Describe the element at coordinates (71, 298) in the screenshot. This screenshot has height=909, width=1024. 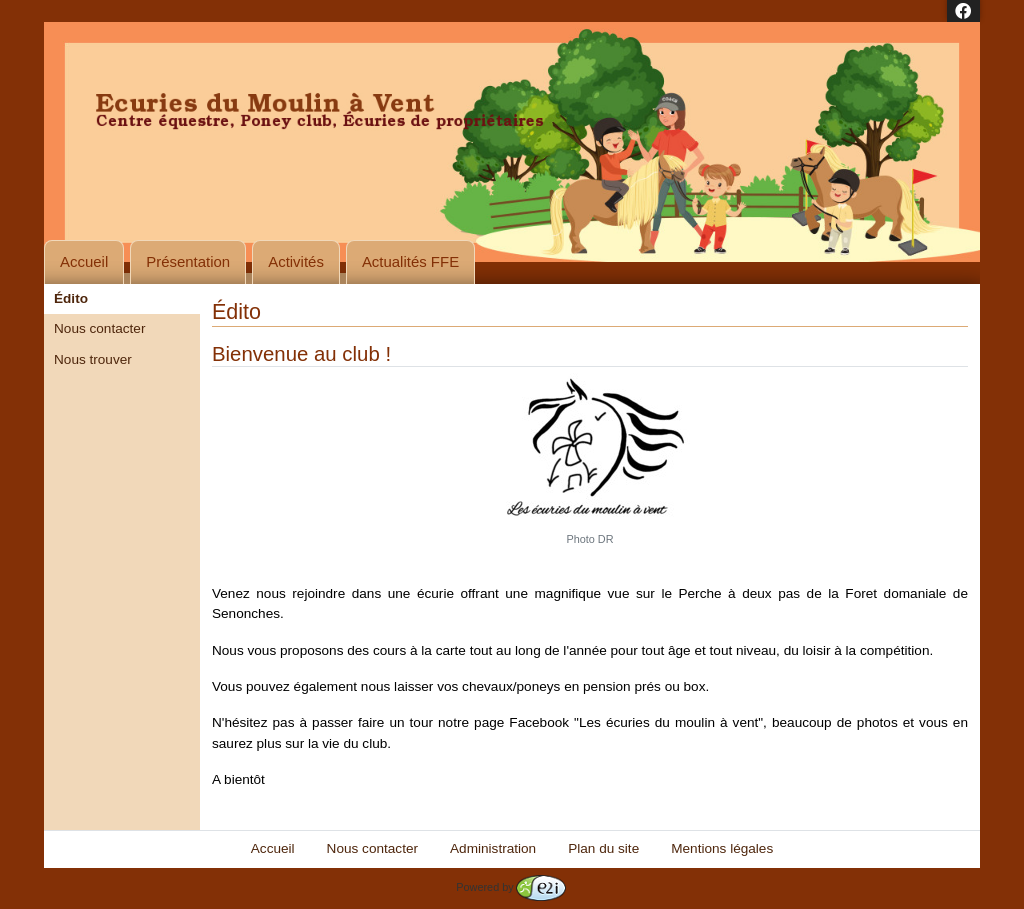
I see `Édito` at that location.